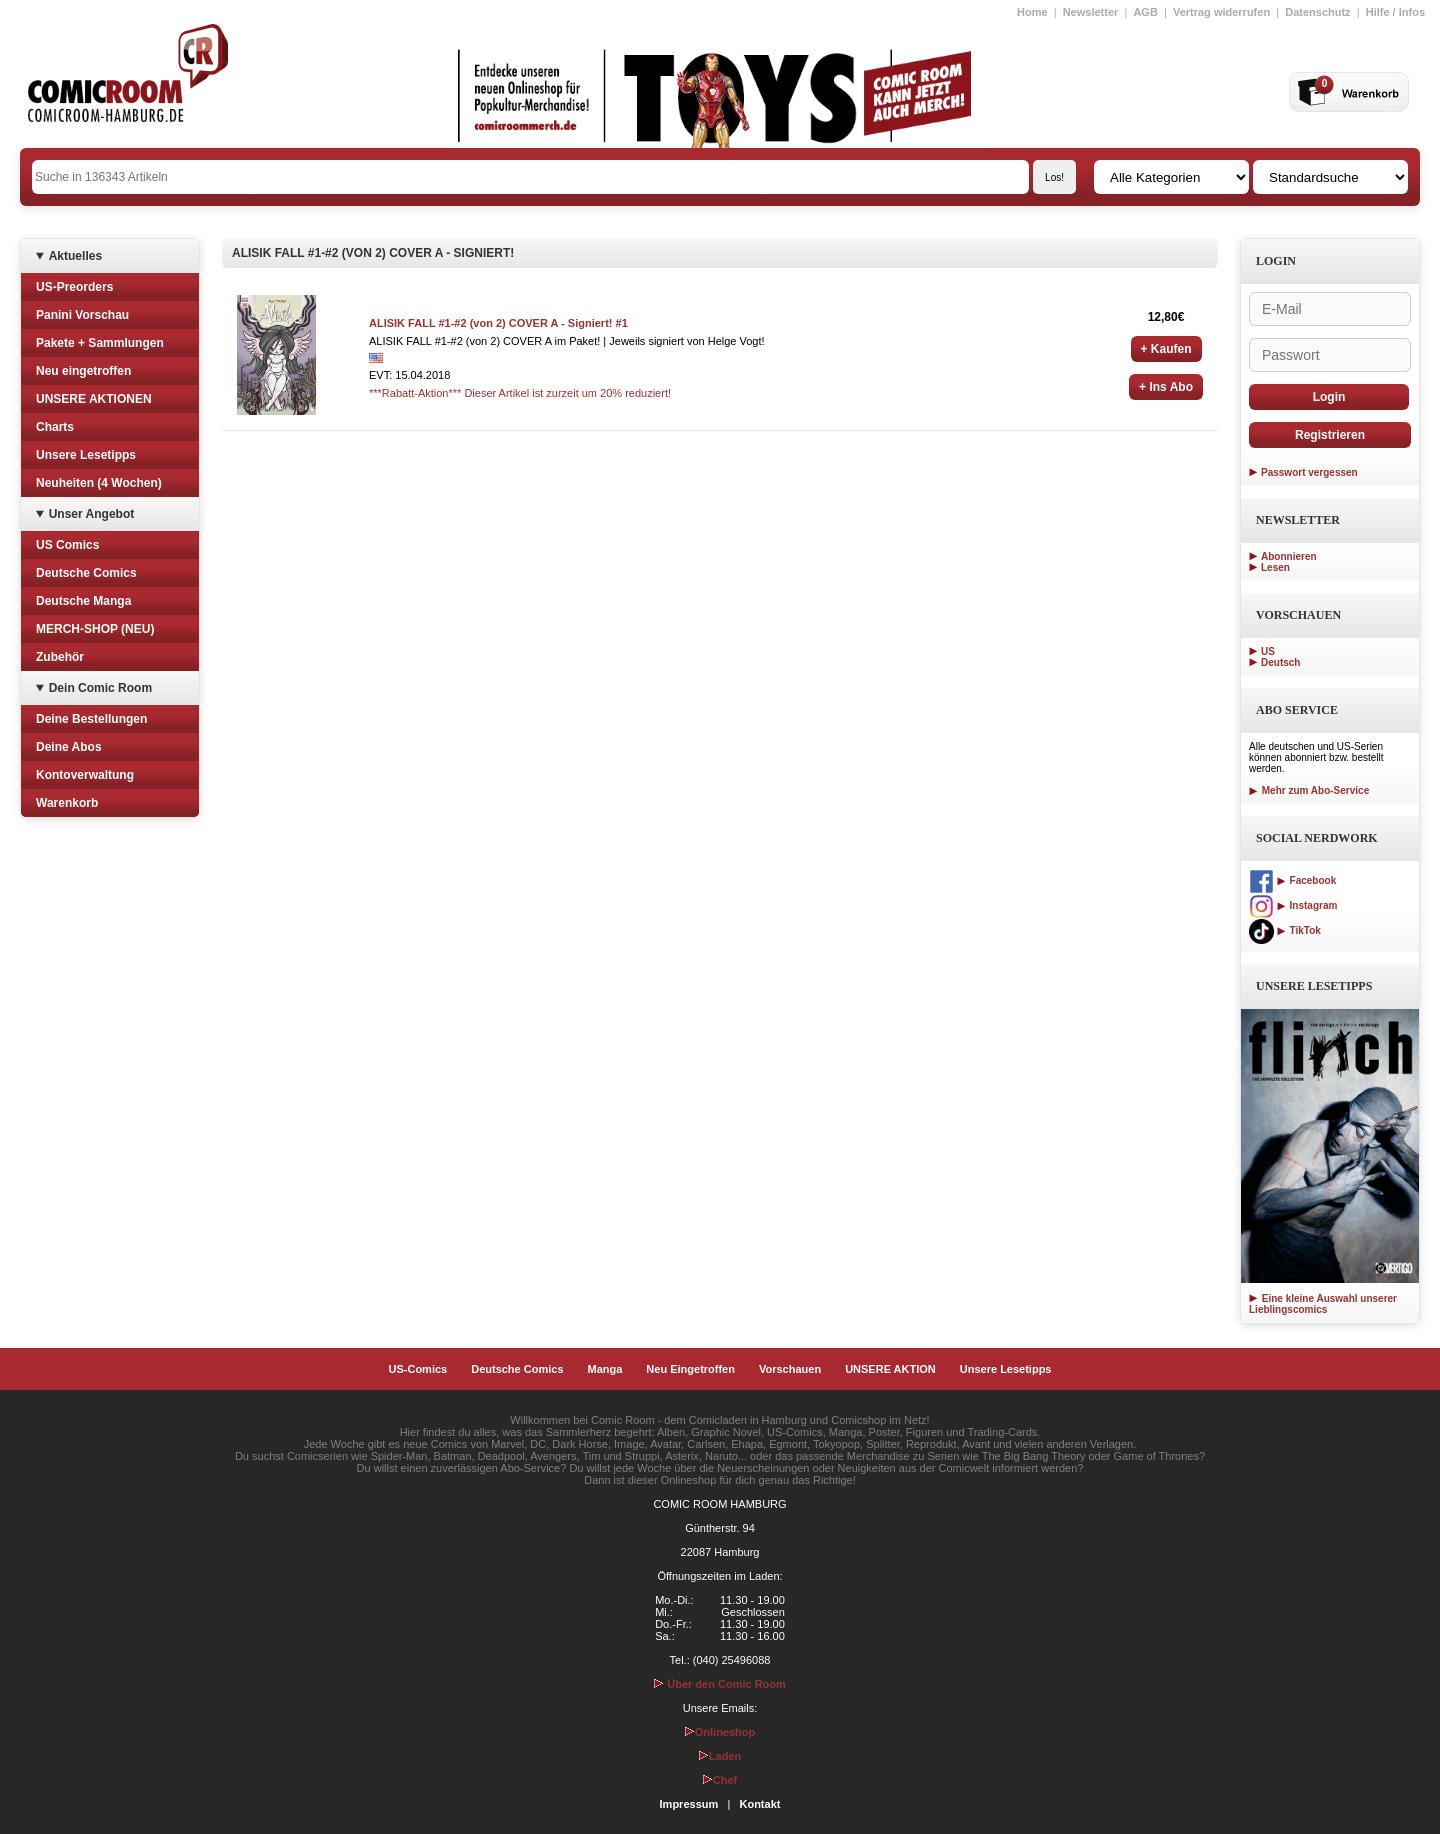 This screenshot has height=1834, width=1440. Describe the element at coordinates (67, 545) in the screenshot. I see `US Comics` at that location.